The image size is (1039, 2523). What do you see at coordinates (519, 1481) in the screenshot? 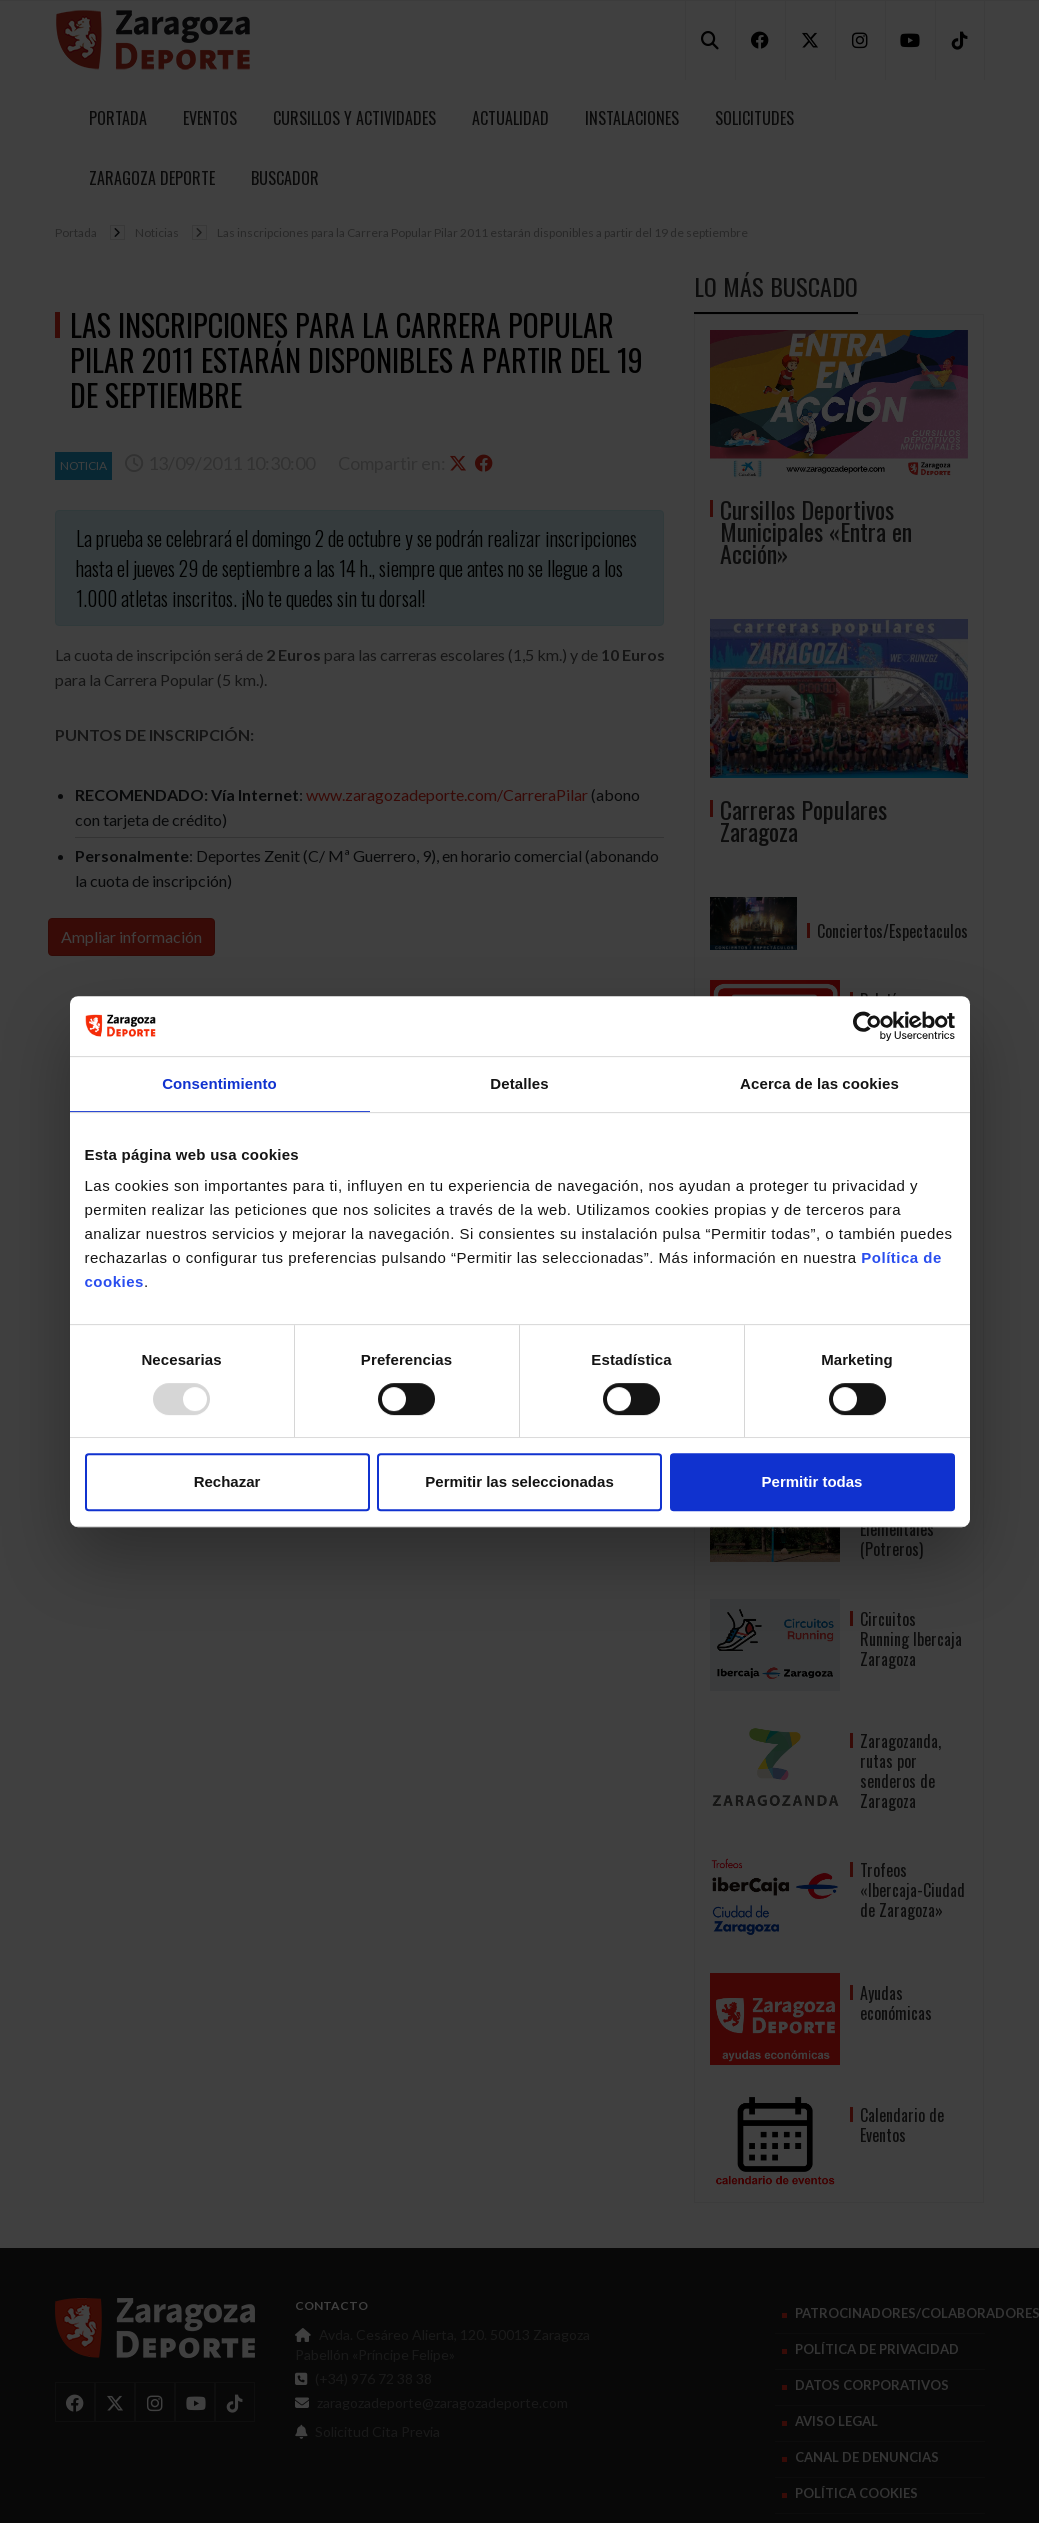
I see `Permitir las seleccionadas` at bounding box center [519, 1481].